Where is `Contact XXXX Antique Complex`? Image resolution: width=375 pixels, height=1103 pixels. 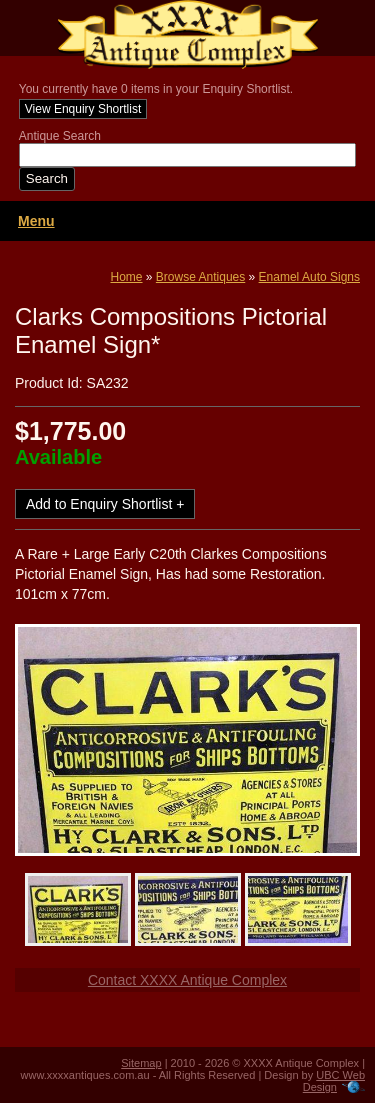
Contact XXXX Antique Complex is located at coordinates (187, 980).